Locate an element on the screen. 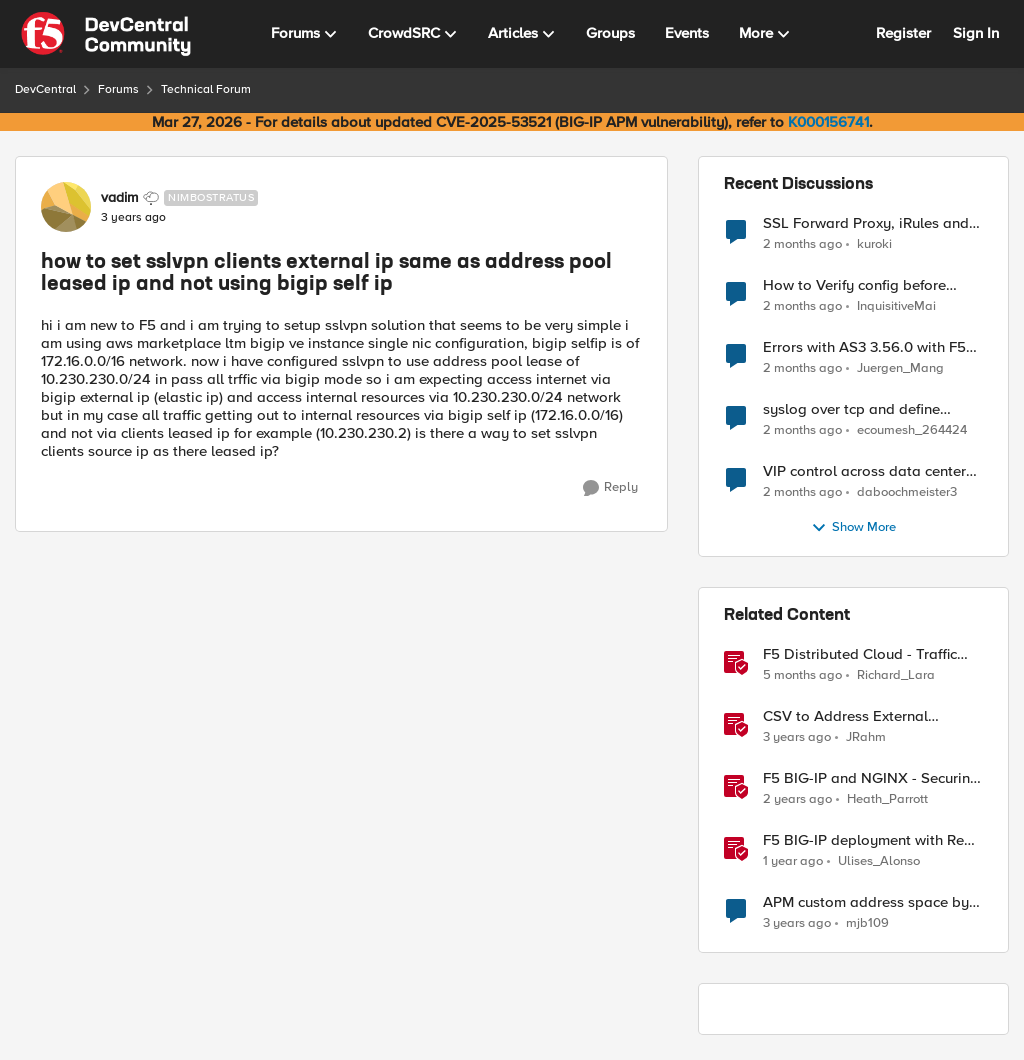 The height and width of the screenshot is (1060, 1024). [1 year ago] is located at coordinates (793, 862).